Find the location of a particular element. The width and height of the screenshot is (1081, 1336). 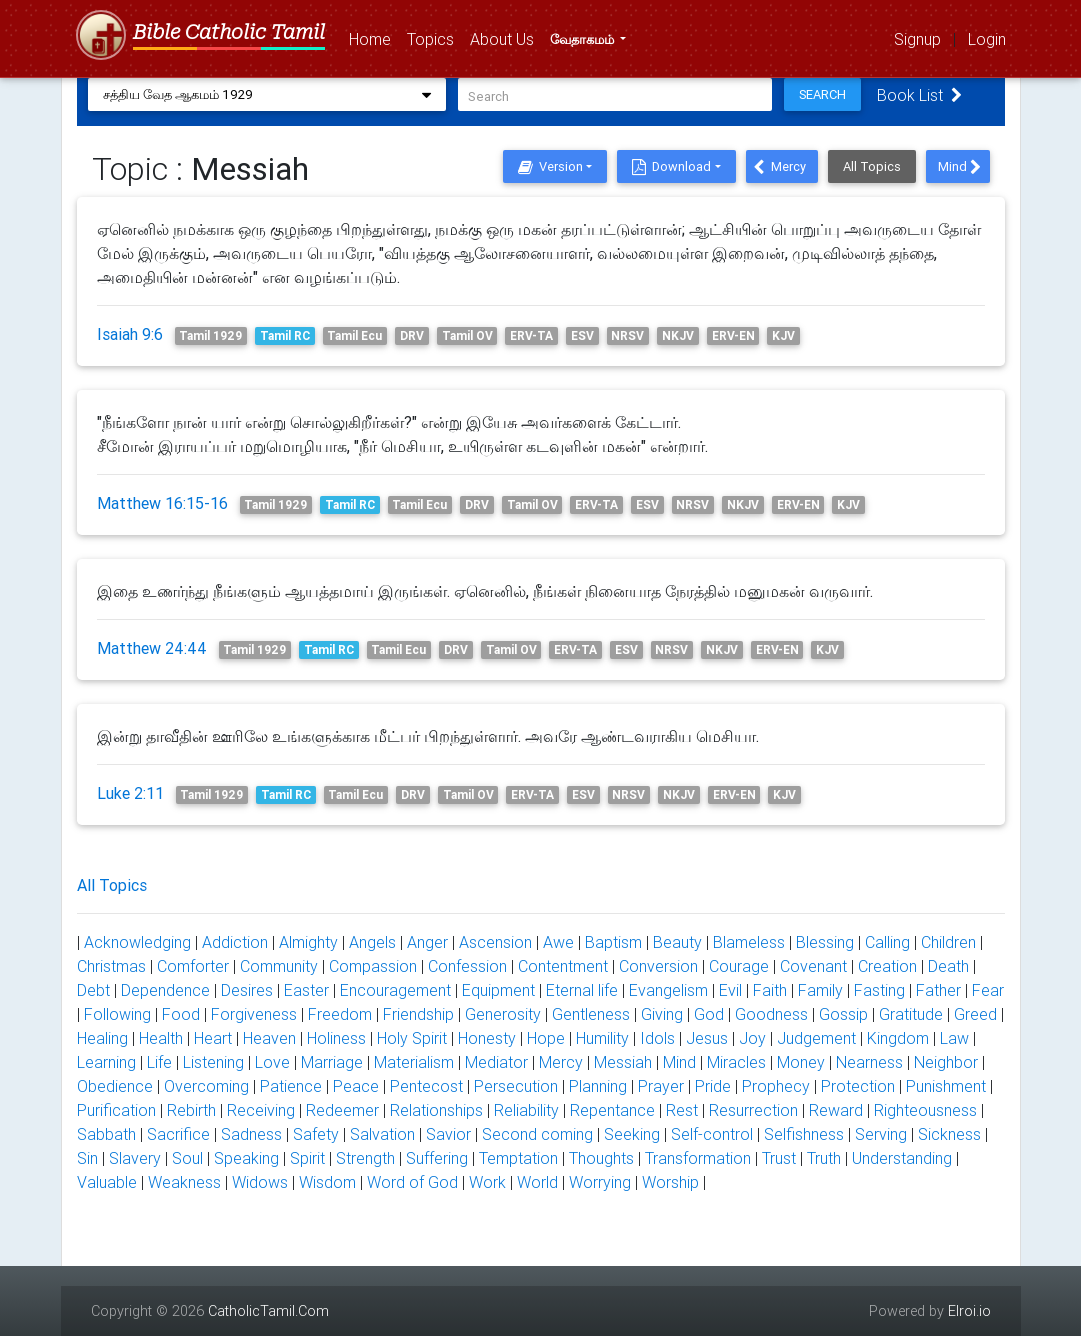

Strength is located at coordinates (365, 1158).